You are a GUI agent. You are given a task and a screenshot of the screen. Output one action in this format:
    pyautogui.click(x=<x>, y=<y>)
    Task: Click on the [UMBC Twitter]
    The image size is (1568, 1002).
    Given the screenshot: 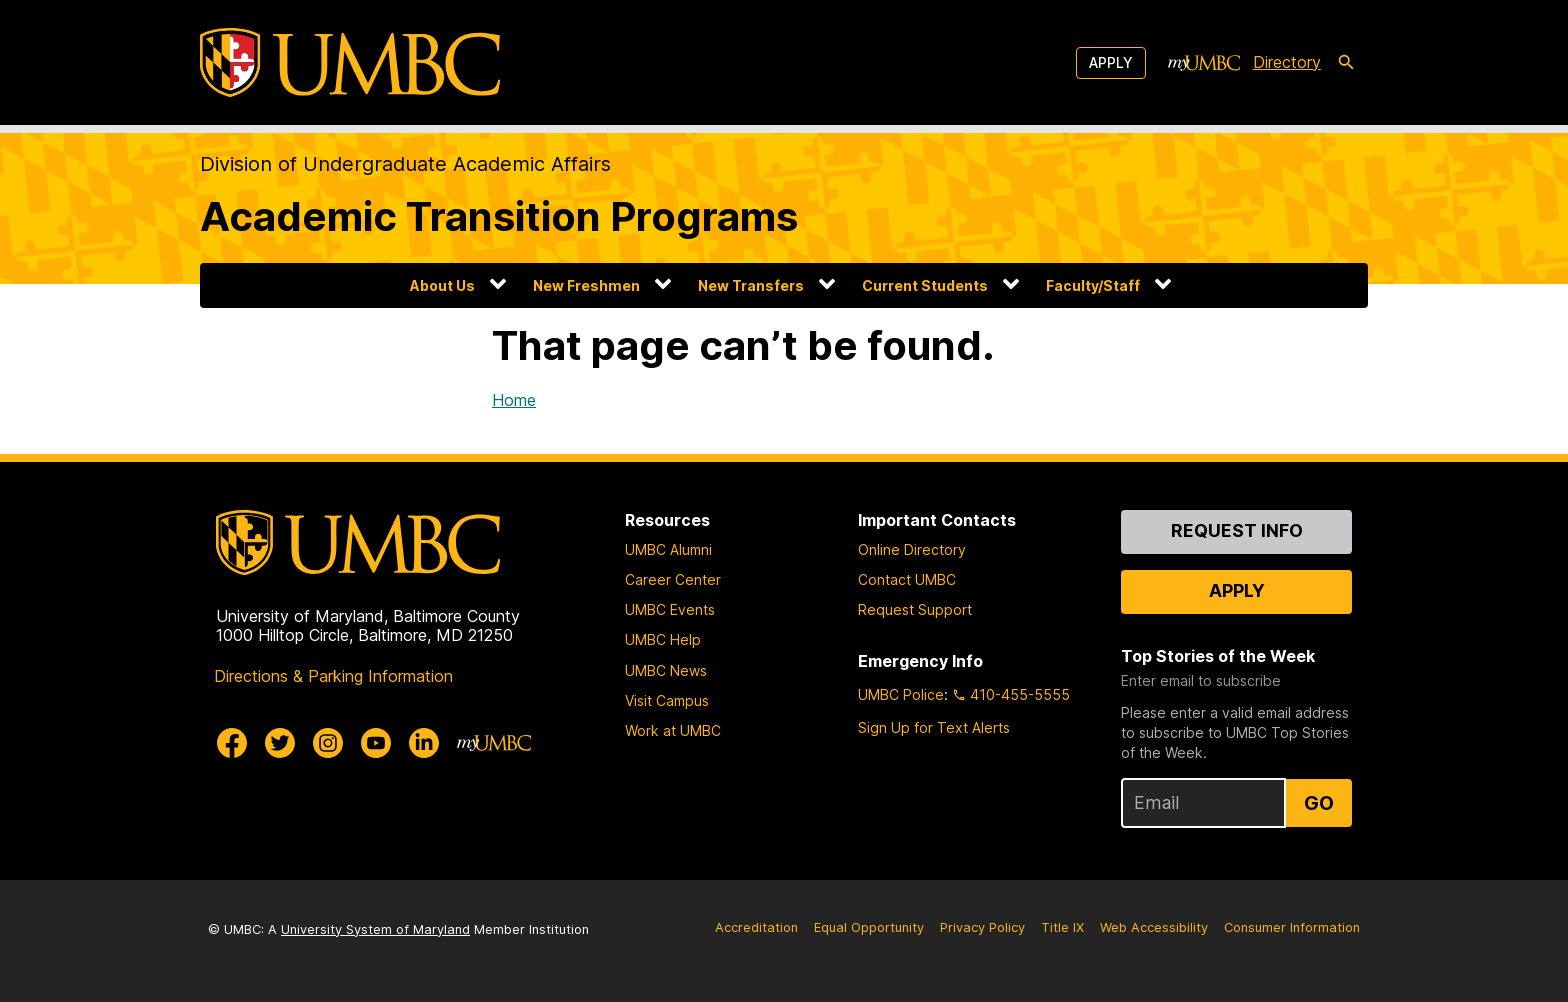 What is the action you would take?
    pyautogui.click(x=280, y=743)
    